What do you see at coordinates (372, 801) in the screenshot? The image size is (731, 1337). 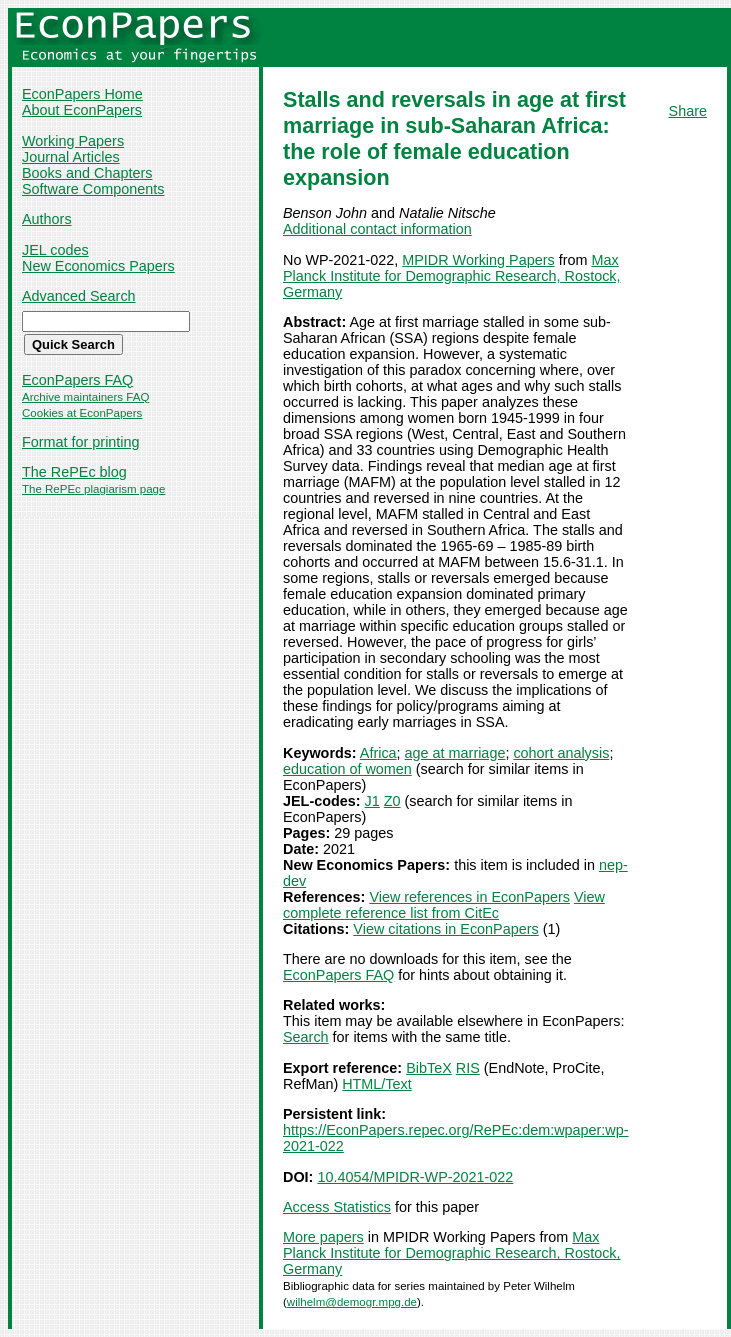 I see `J1` at bounding box center [372, 801].